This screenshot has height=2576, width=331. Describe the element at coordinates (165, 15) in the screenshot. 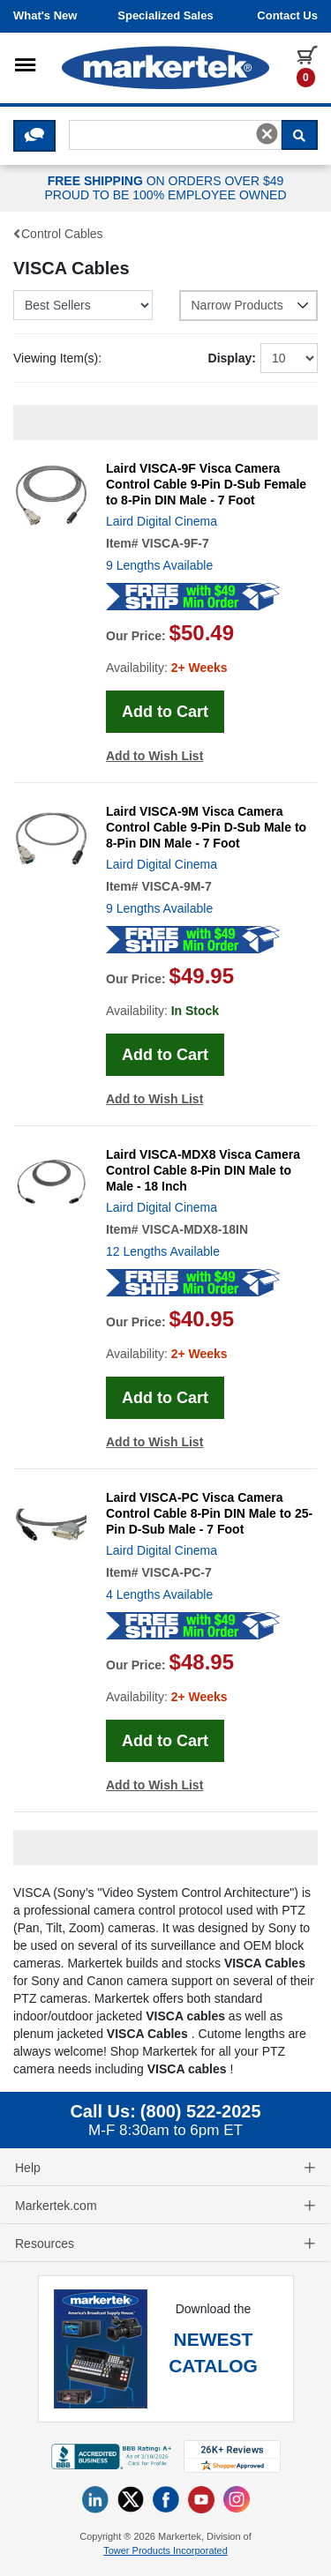

I see `Specialized Sales` at that location.